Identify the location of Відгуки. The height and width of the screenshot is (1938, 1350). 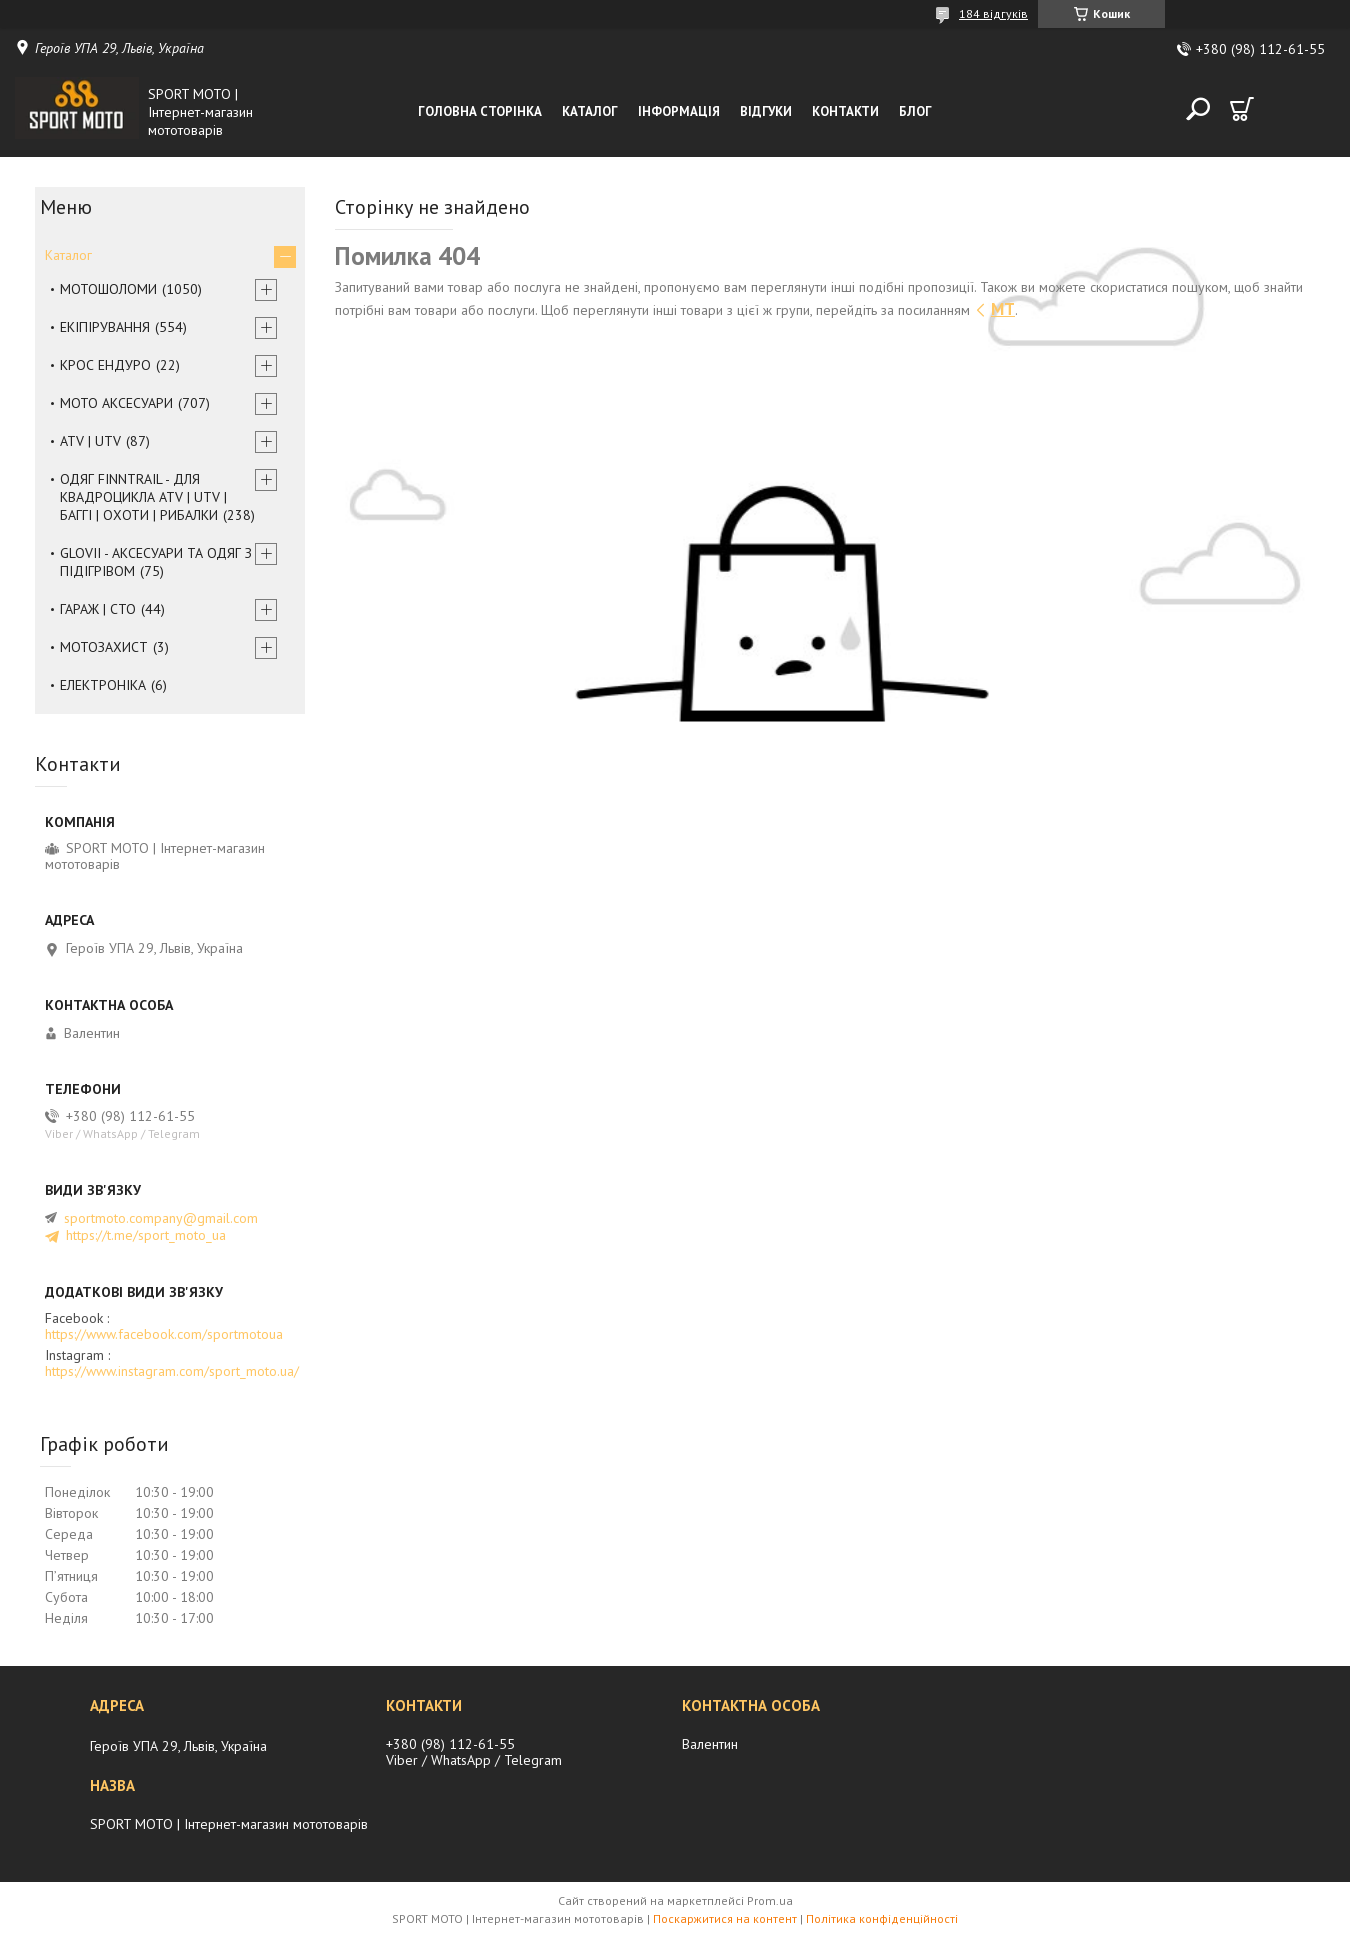
(766, 111).